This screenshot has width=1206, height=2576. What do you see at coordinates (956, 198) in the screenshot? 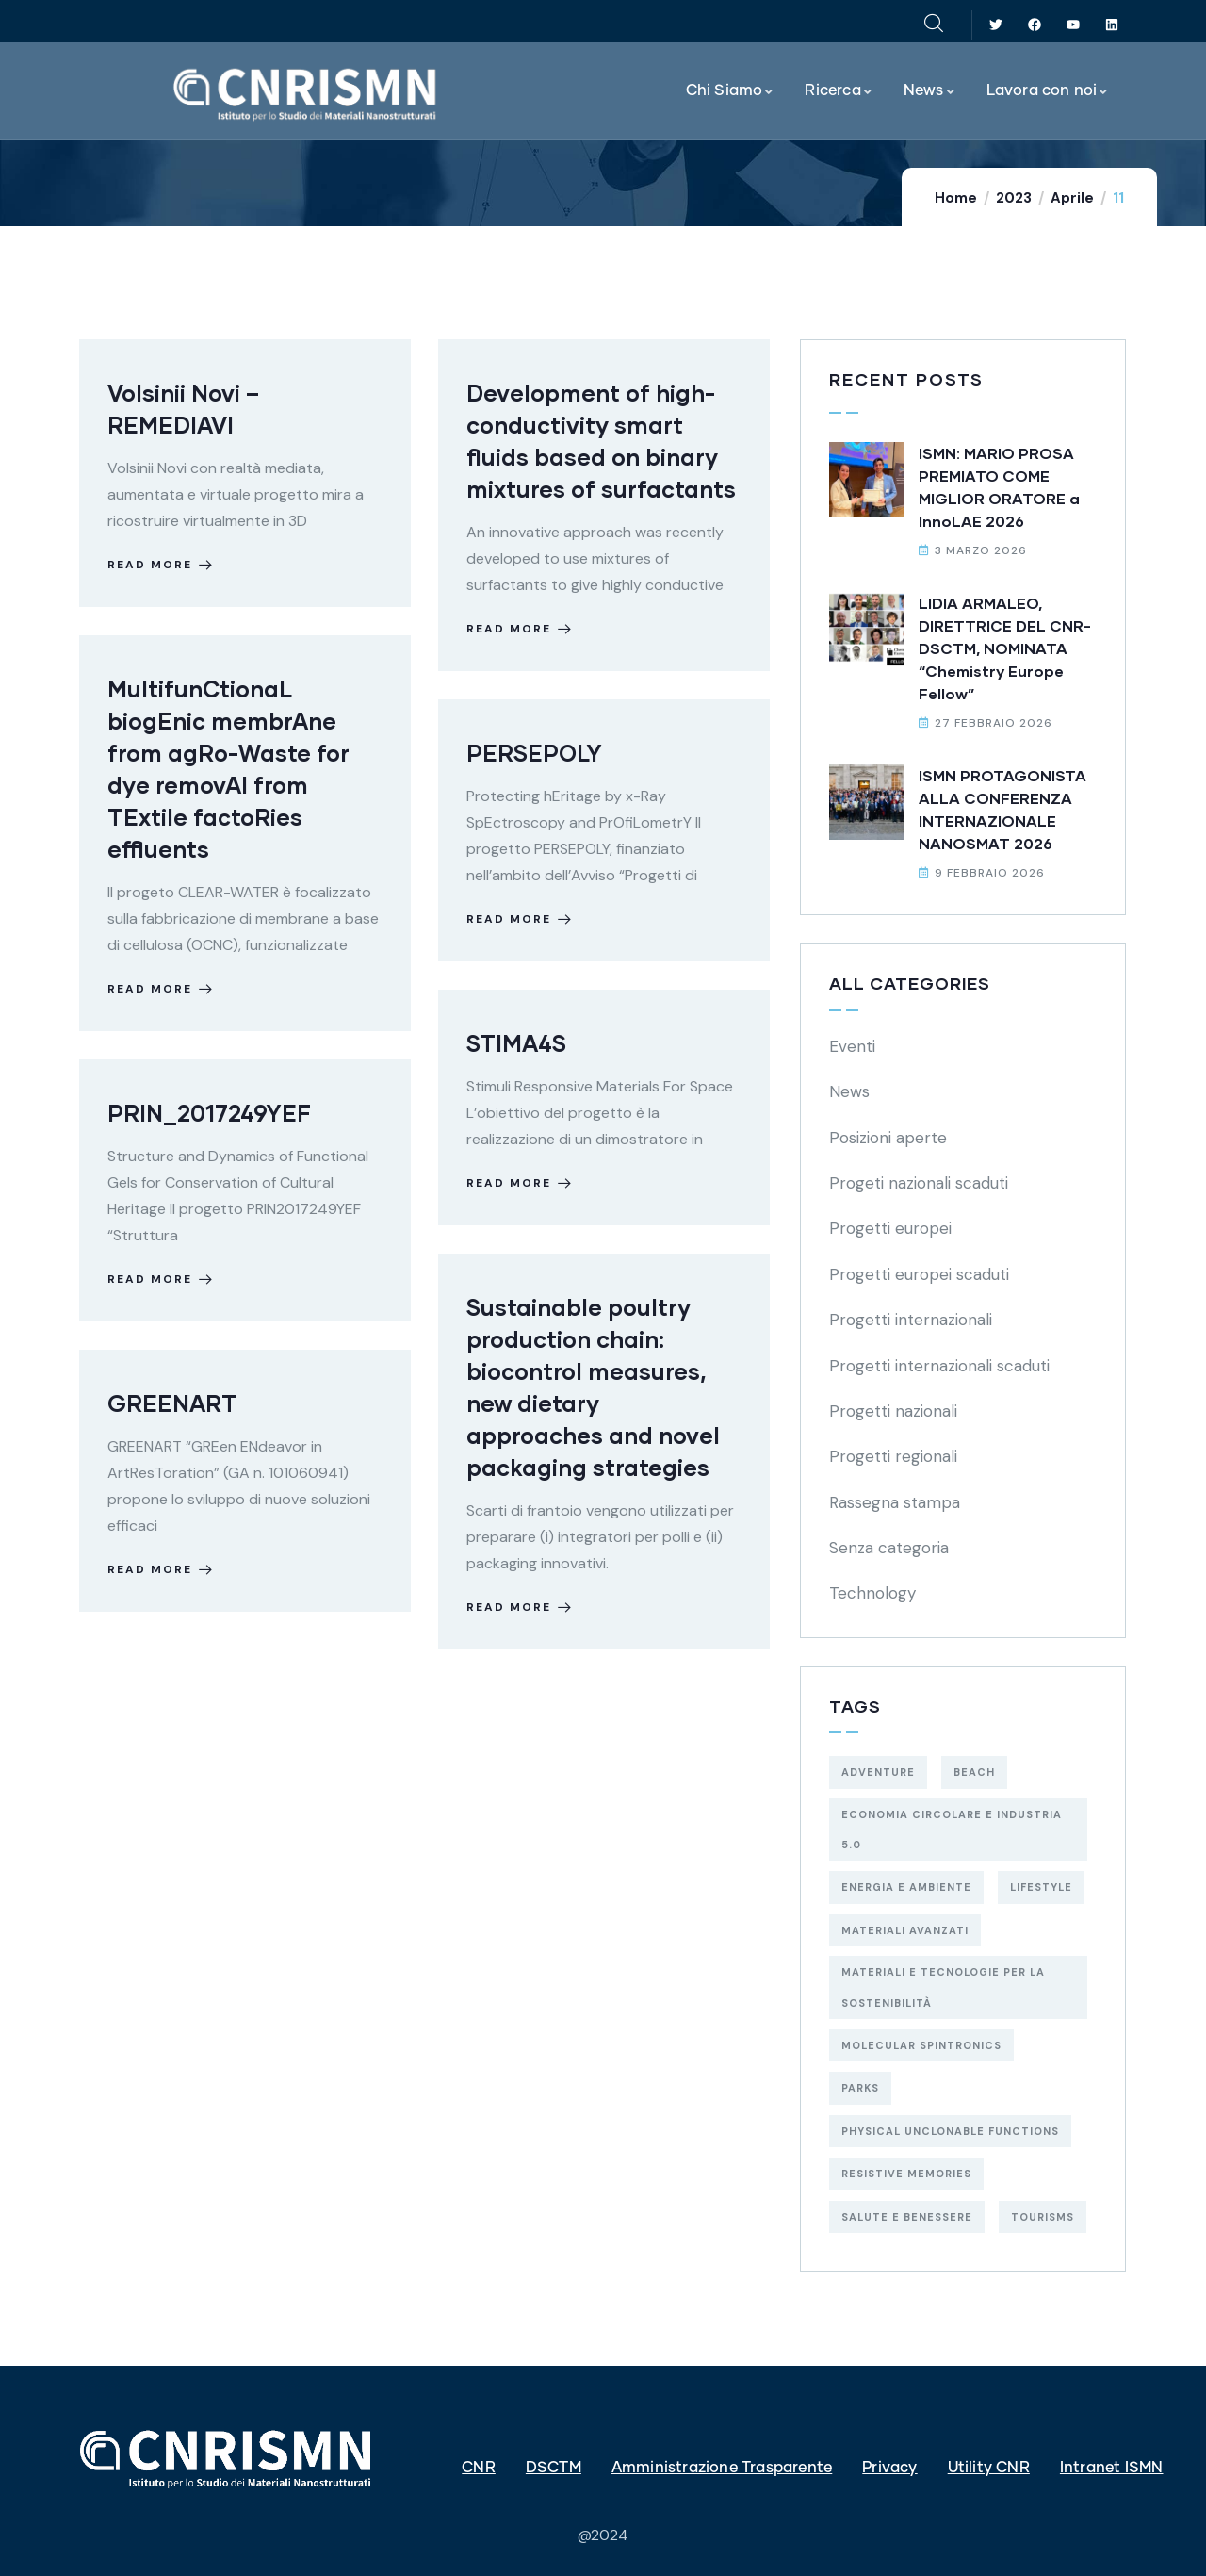
I see `Home` at bounding box center [956, 198].